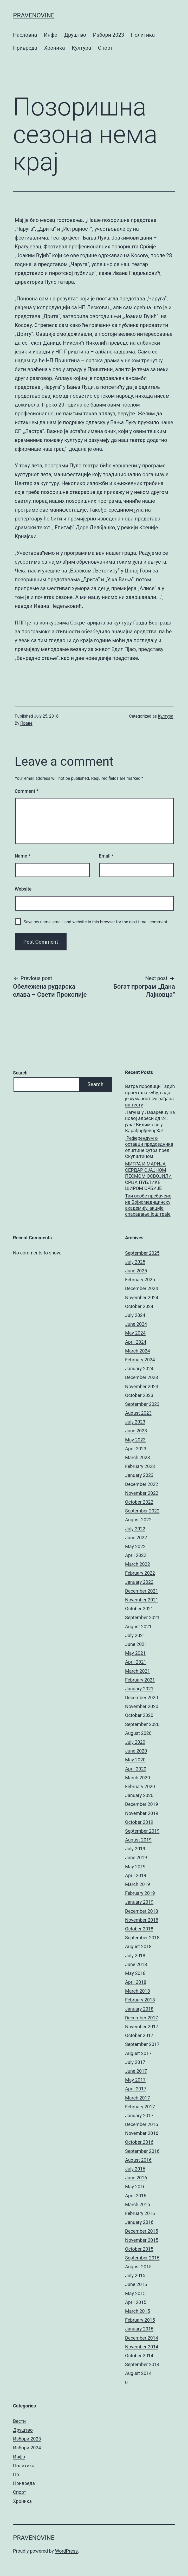 The width and height of the screenshot is (188, 2576). What do you see at coordinates (140, 2320) in the screenshot?
I see `February 2015` at bounding box center [140, 2320].